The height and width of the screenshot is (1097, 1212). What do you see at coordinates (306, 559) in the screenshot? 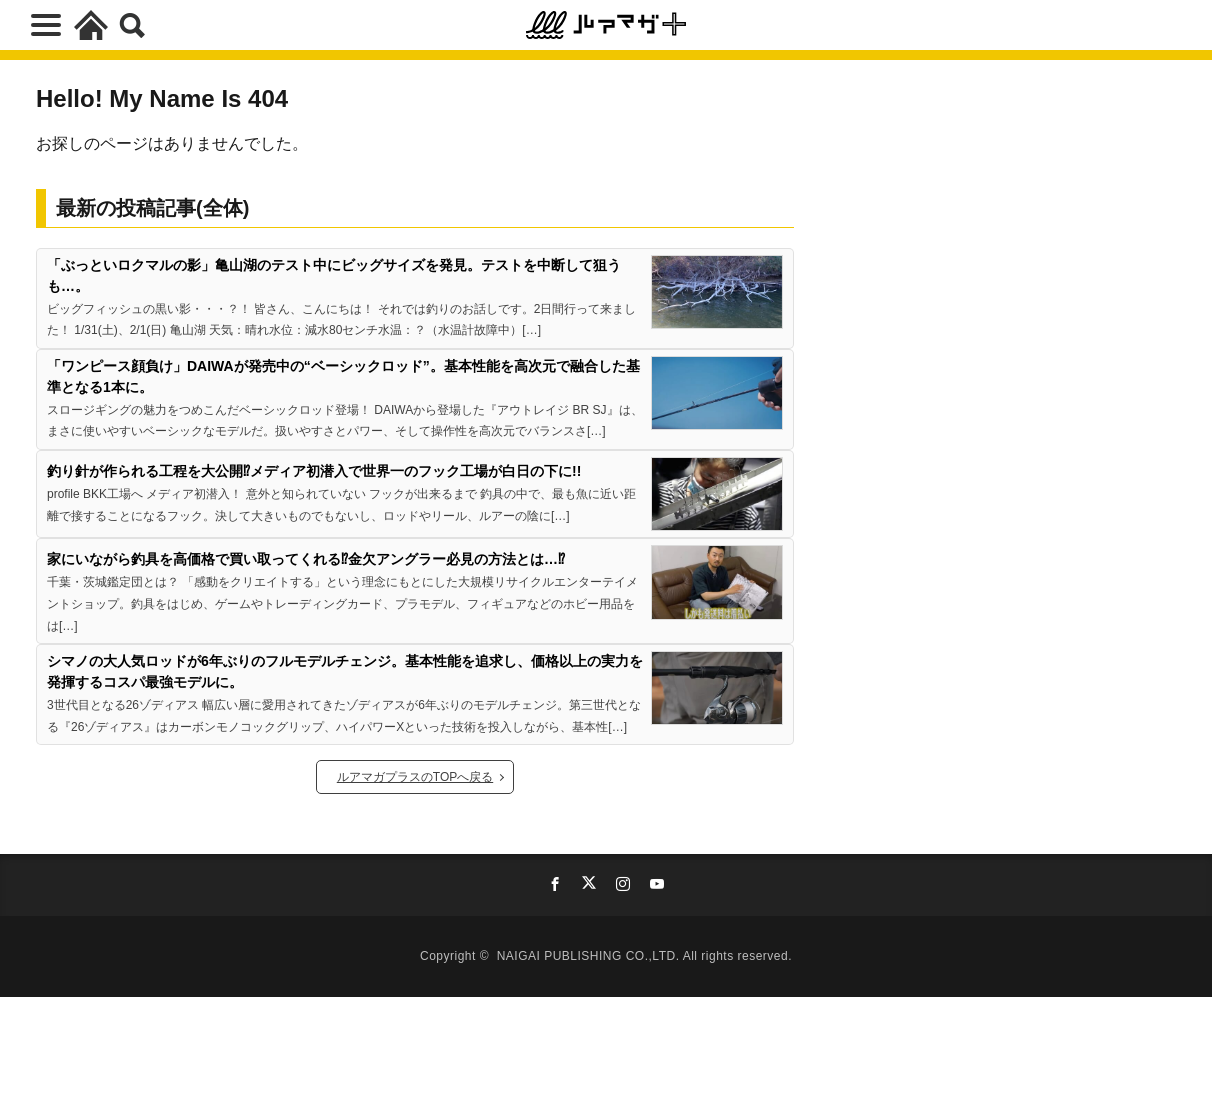
I see `家にいながら釣具を高価格で買い取ってくれる⁉金欠アングラー必見の方法とは…⁉` at bounding box center [306, 559].